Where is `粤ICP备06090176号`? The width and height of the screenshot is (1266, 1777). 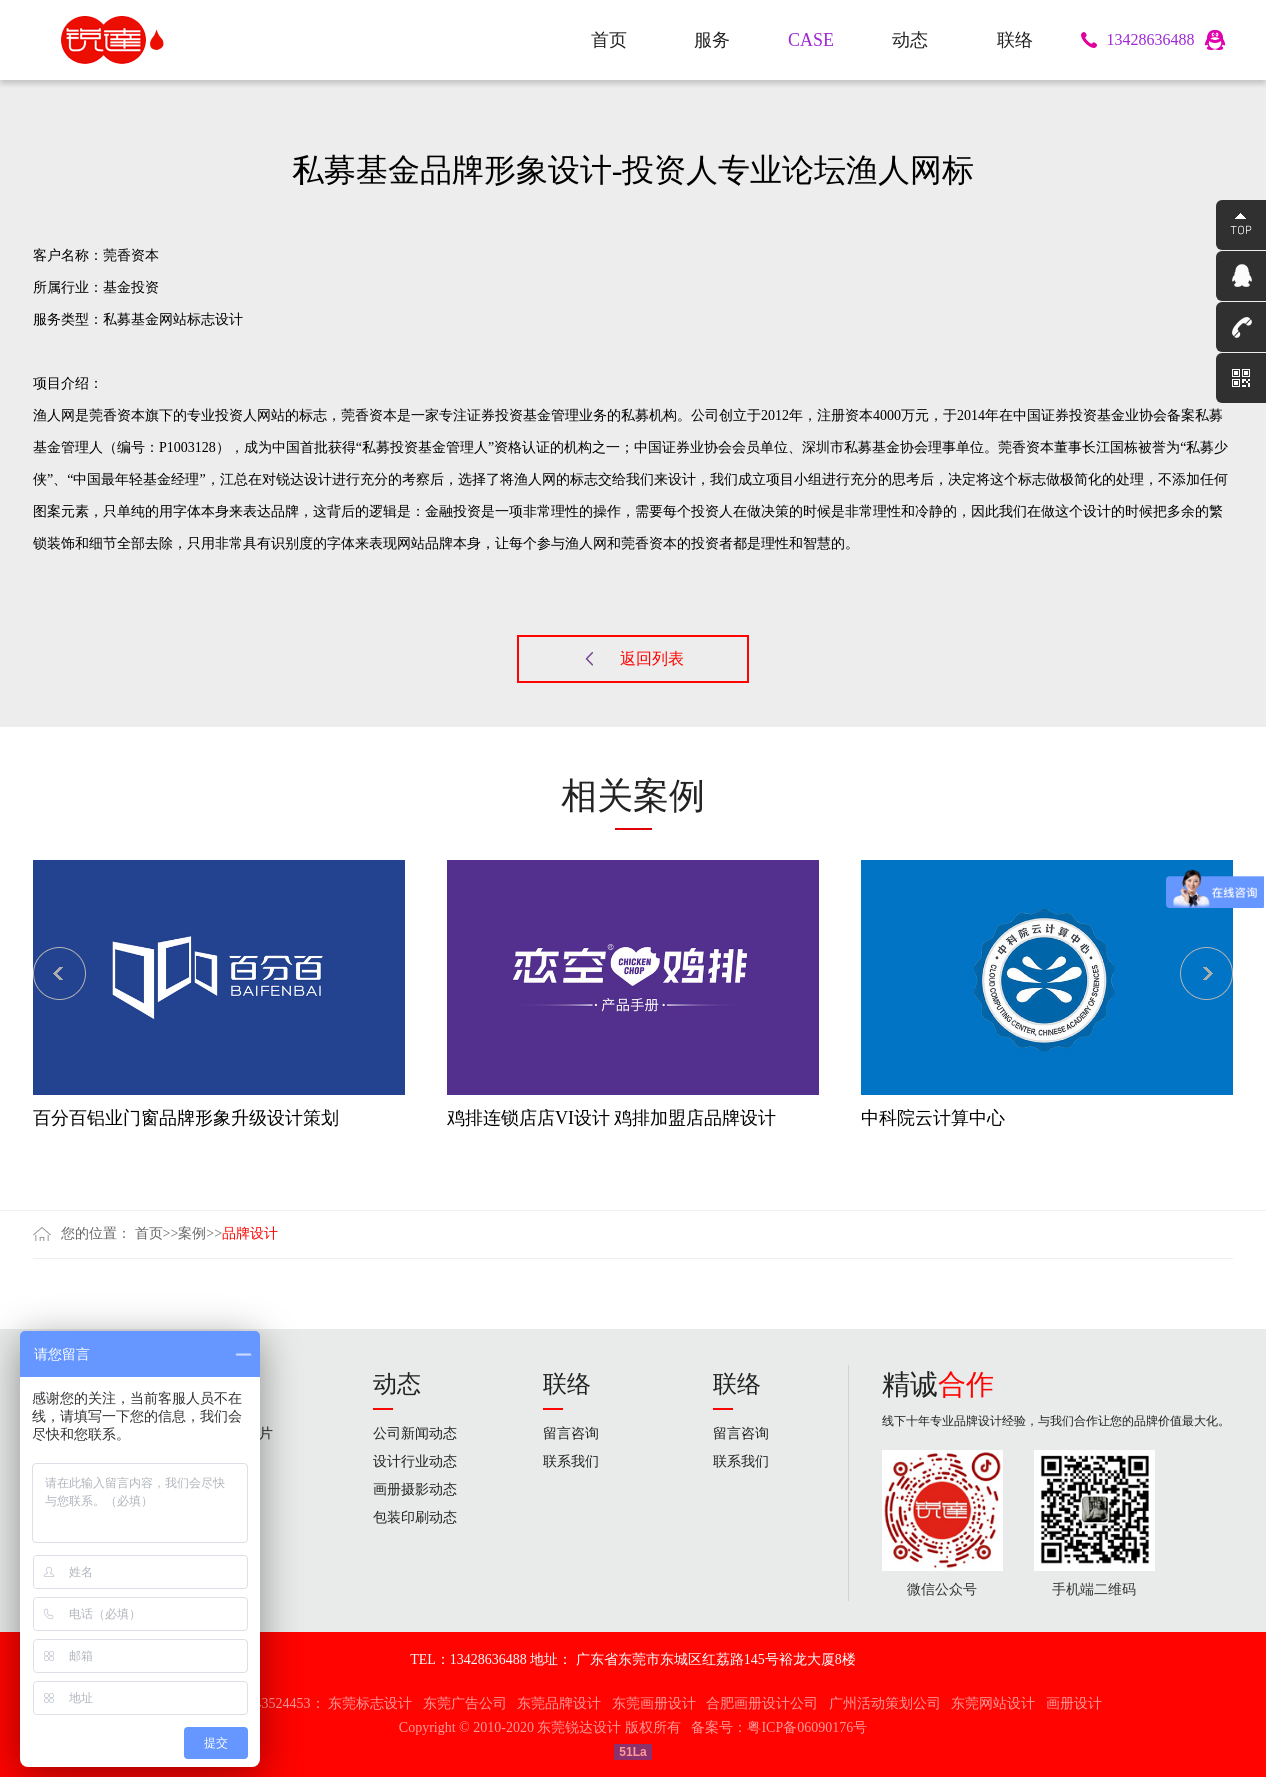 粤ICP备06090176号 is located at coordinates (807, 1727).